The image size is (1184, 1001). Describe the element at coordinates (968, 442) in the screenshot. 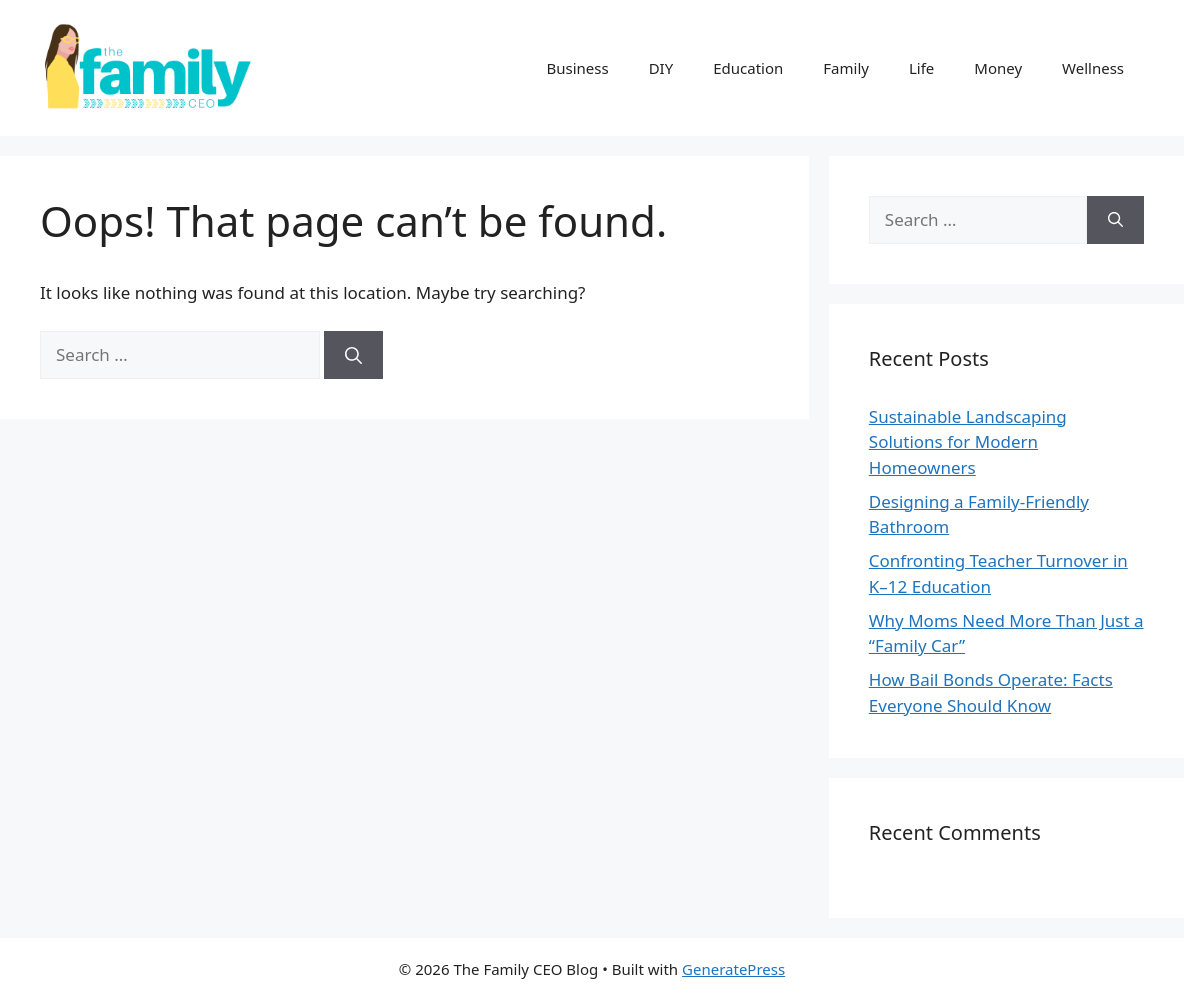

I see `Sustainable Landscaping Solutions for Modern Homeowners` at that location.